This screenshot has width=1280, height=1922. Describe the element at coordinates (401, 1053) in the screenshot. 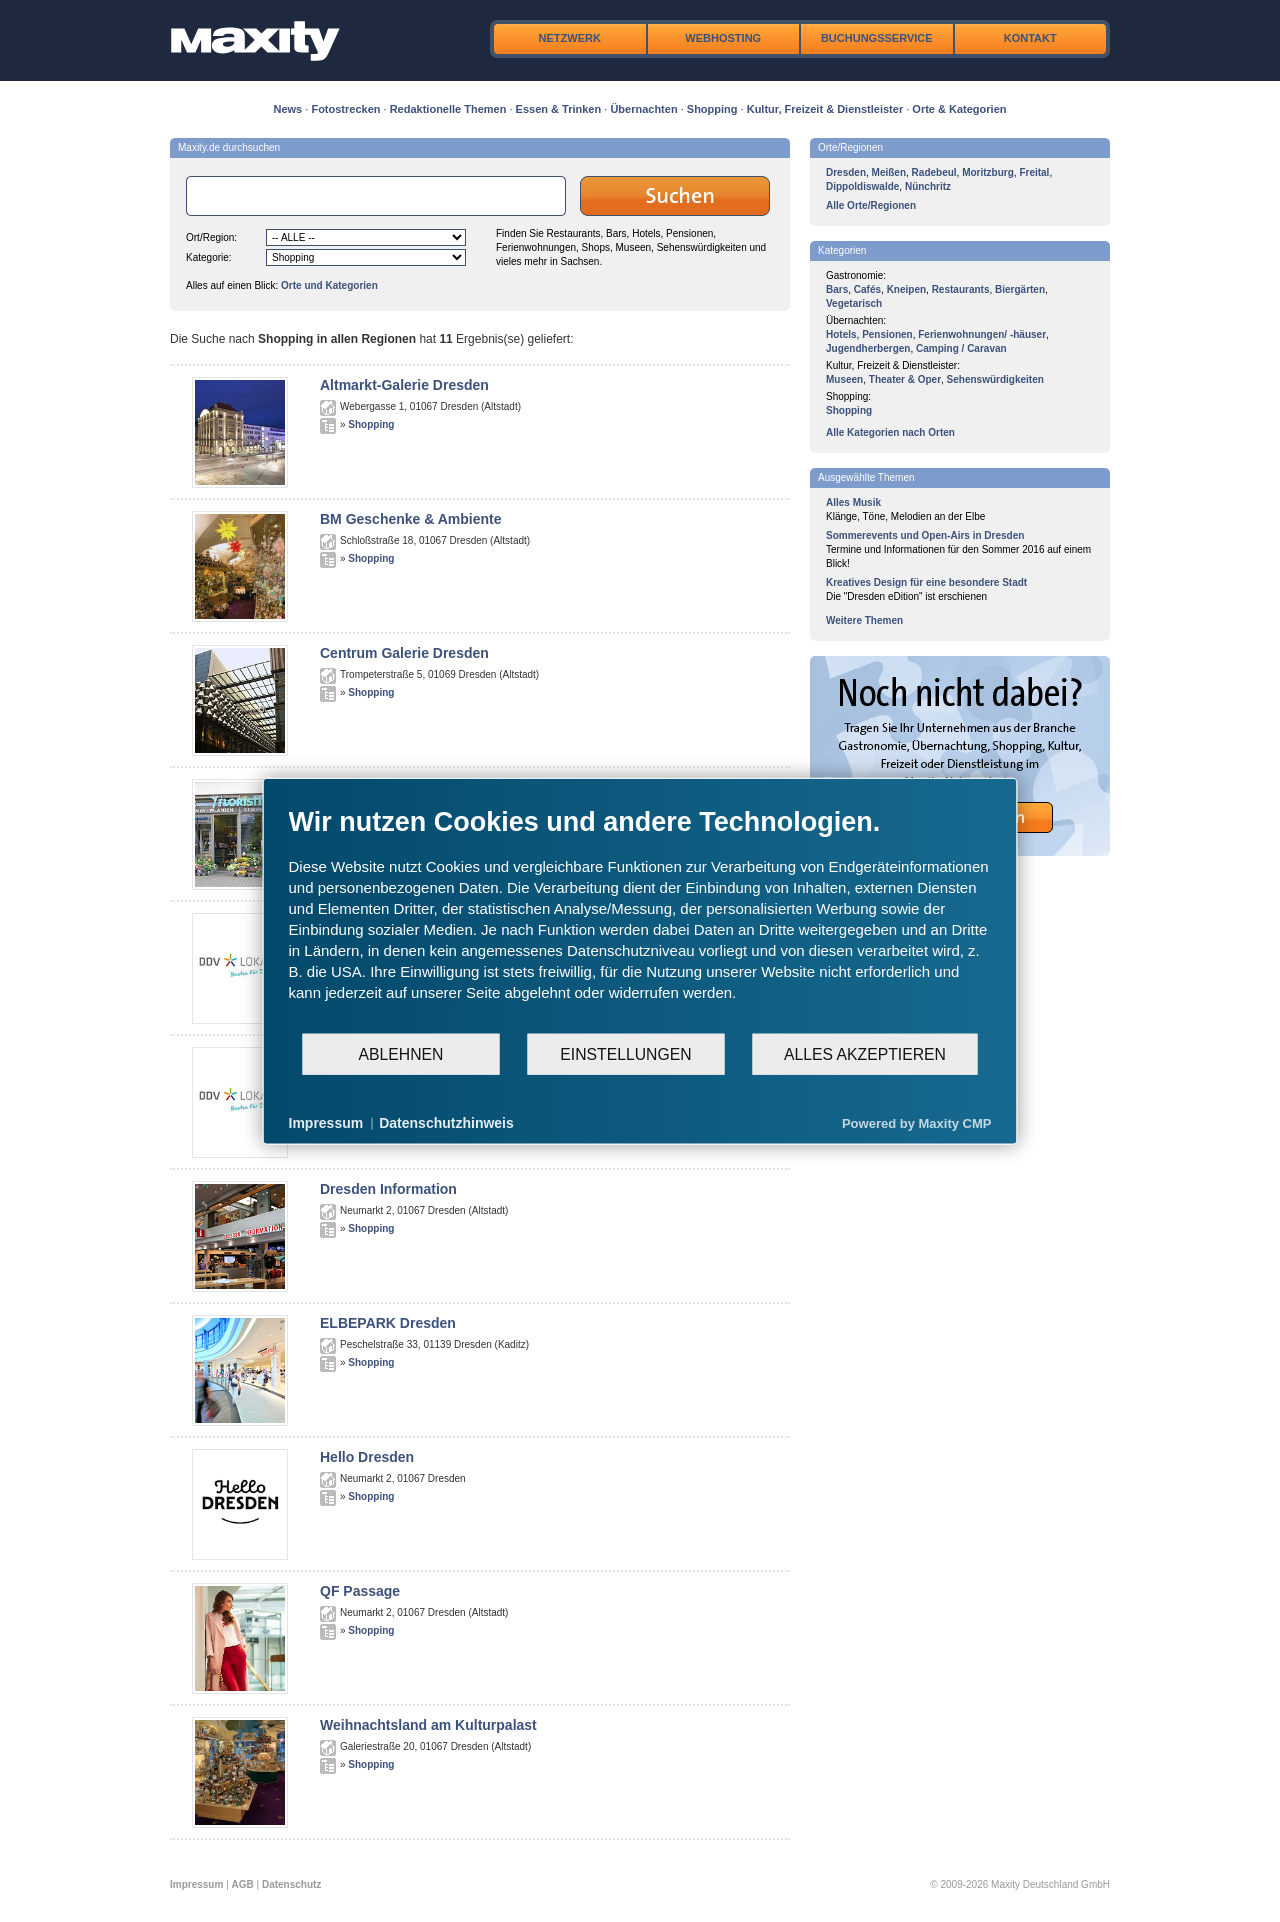

I see `Ablehnen` at that location.